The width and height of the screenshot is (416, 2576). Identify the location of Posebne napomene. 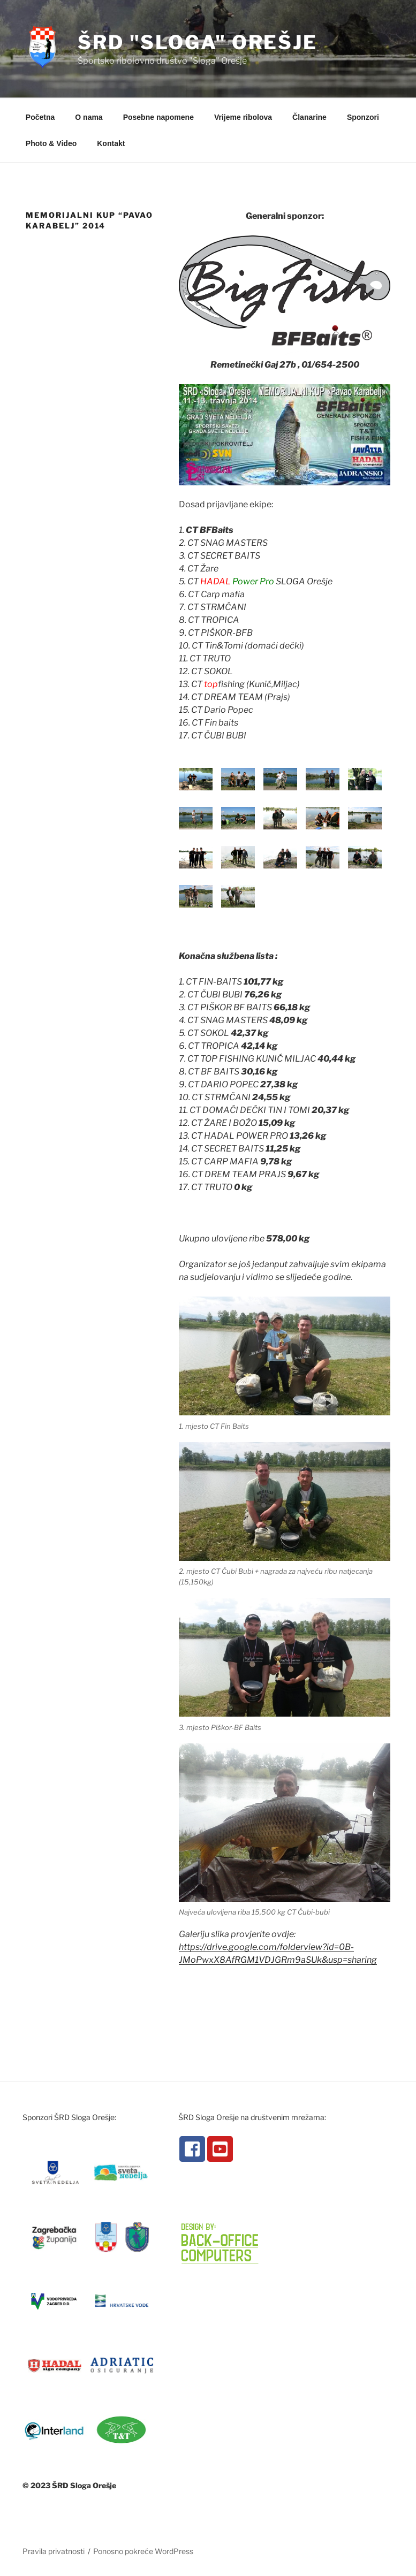
(158, 117).